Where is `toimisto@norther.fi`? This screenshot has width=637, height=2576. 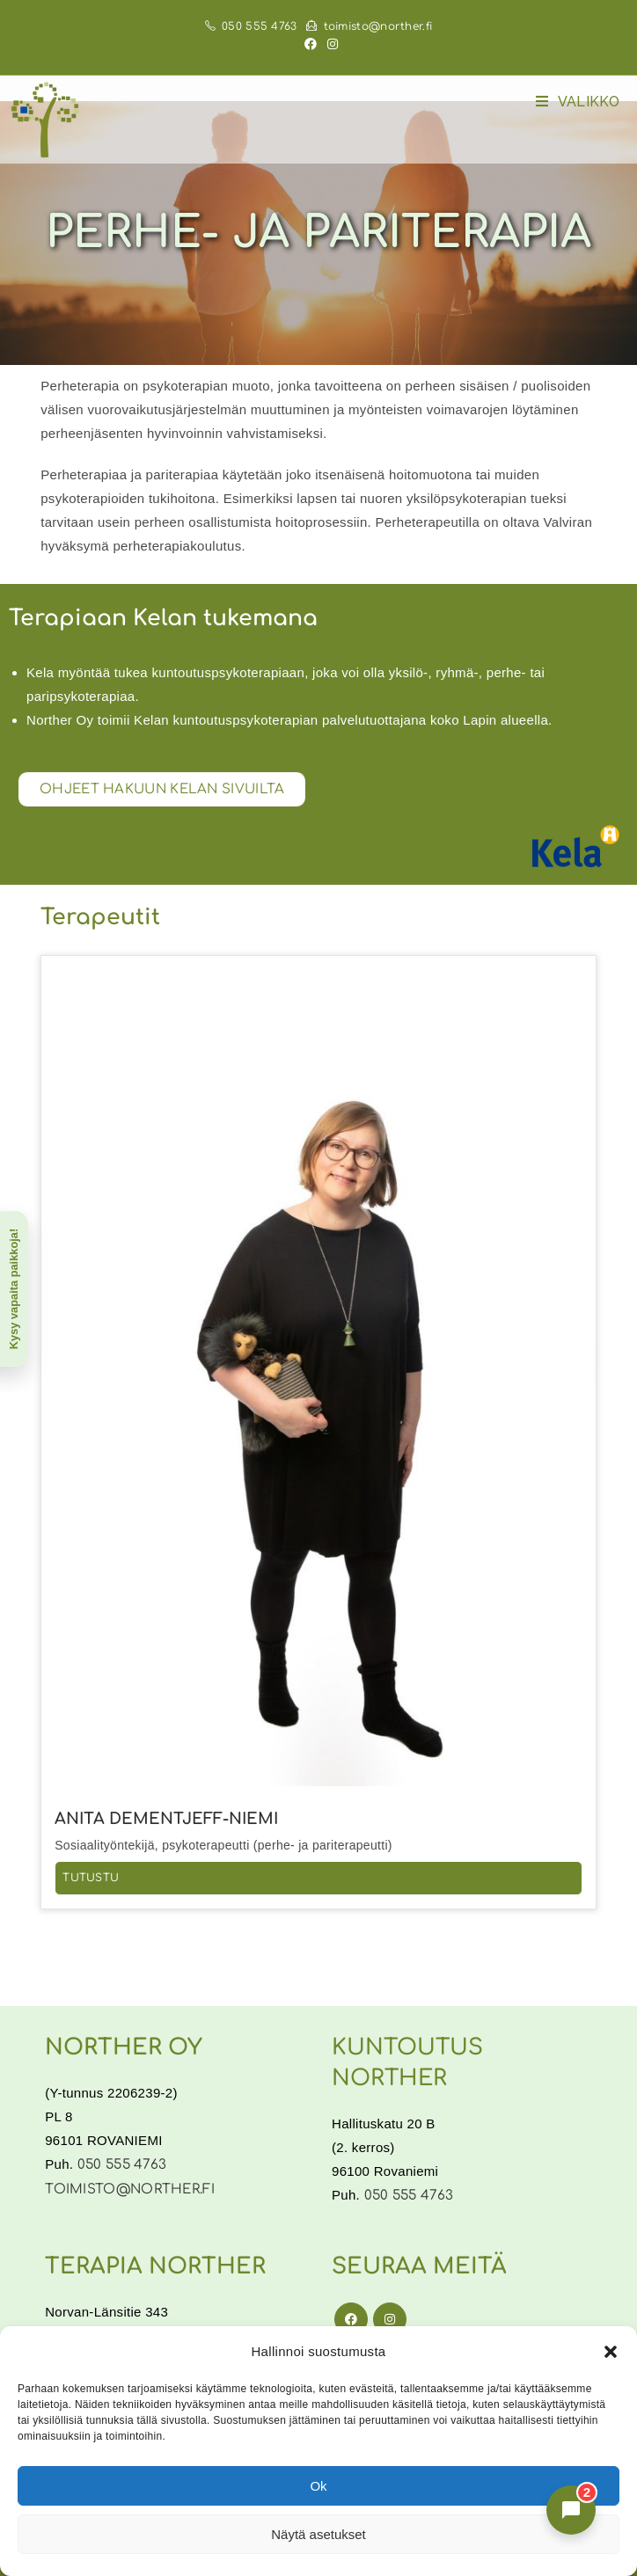 toimisto@norther.fi is located at coordinates (369, 26).